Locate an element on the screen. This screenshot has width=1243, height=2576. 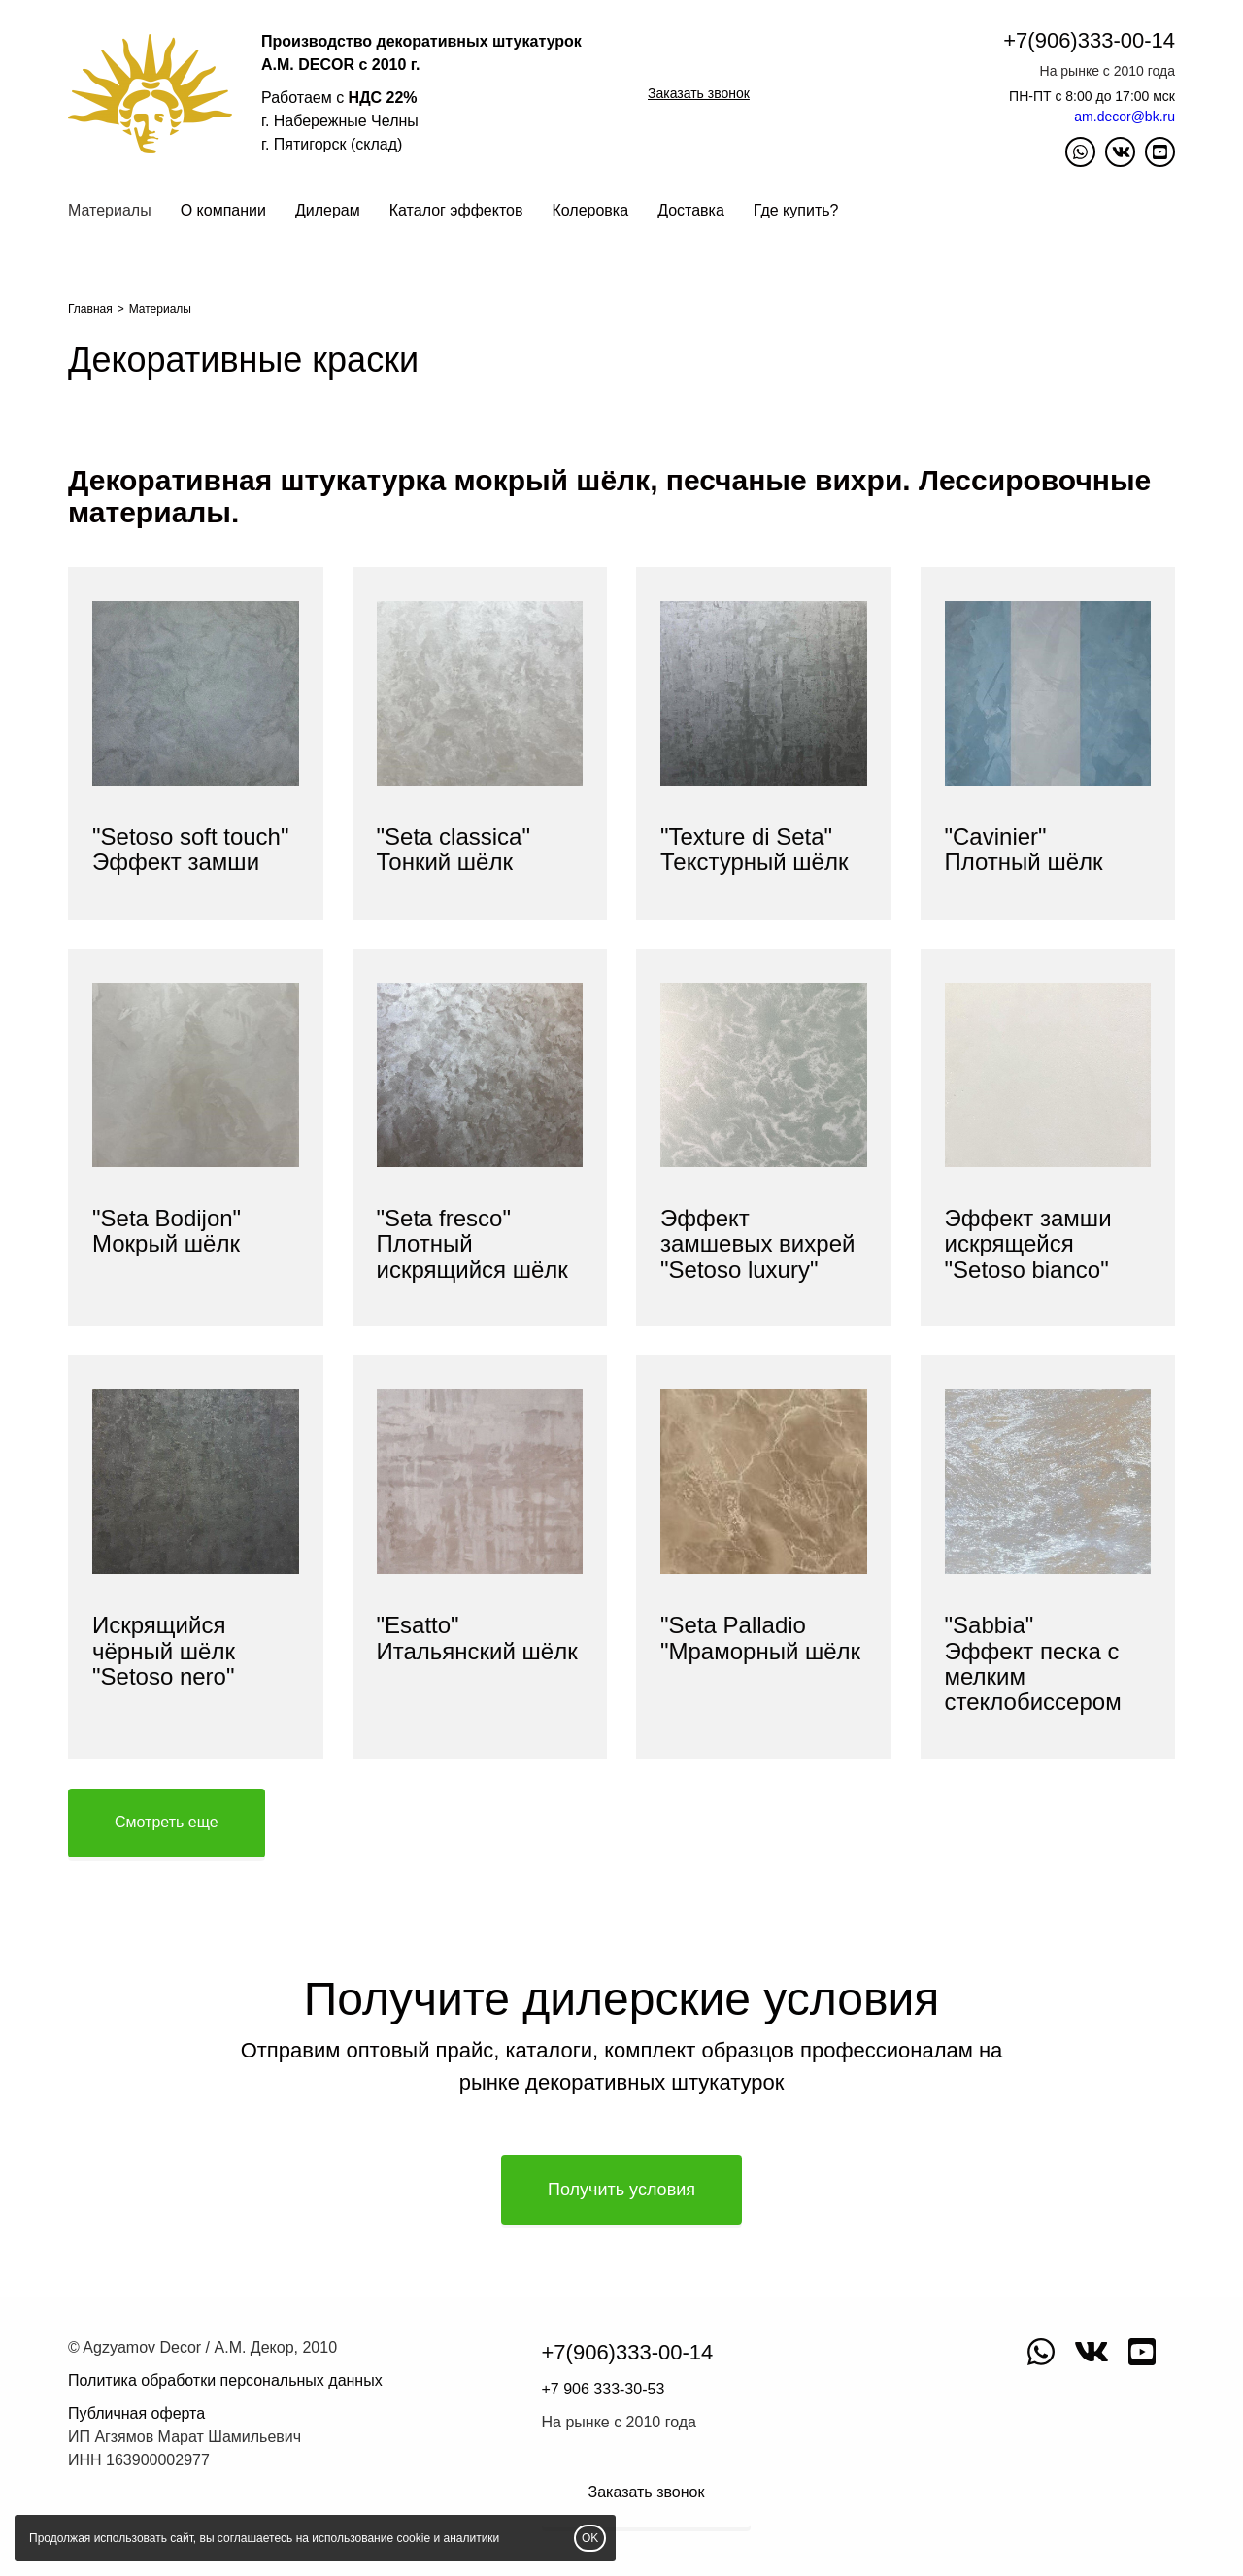
Заказать звонок is located at coordinates (699, 93).